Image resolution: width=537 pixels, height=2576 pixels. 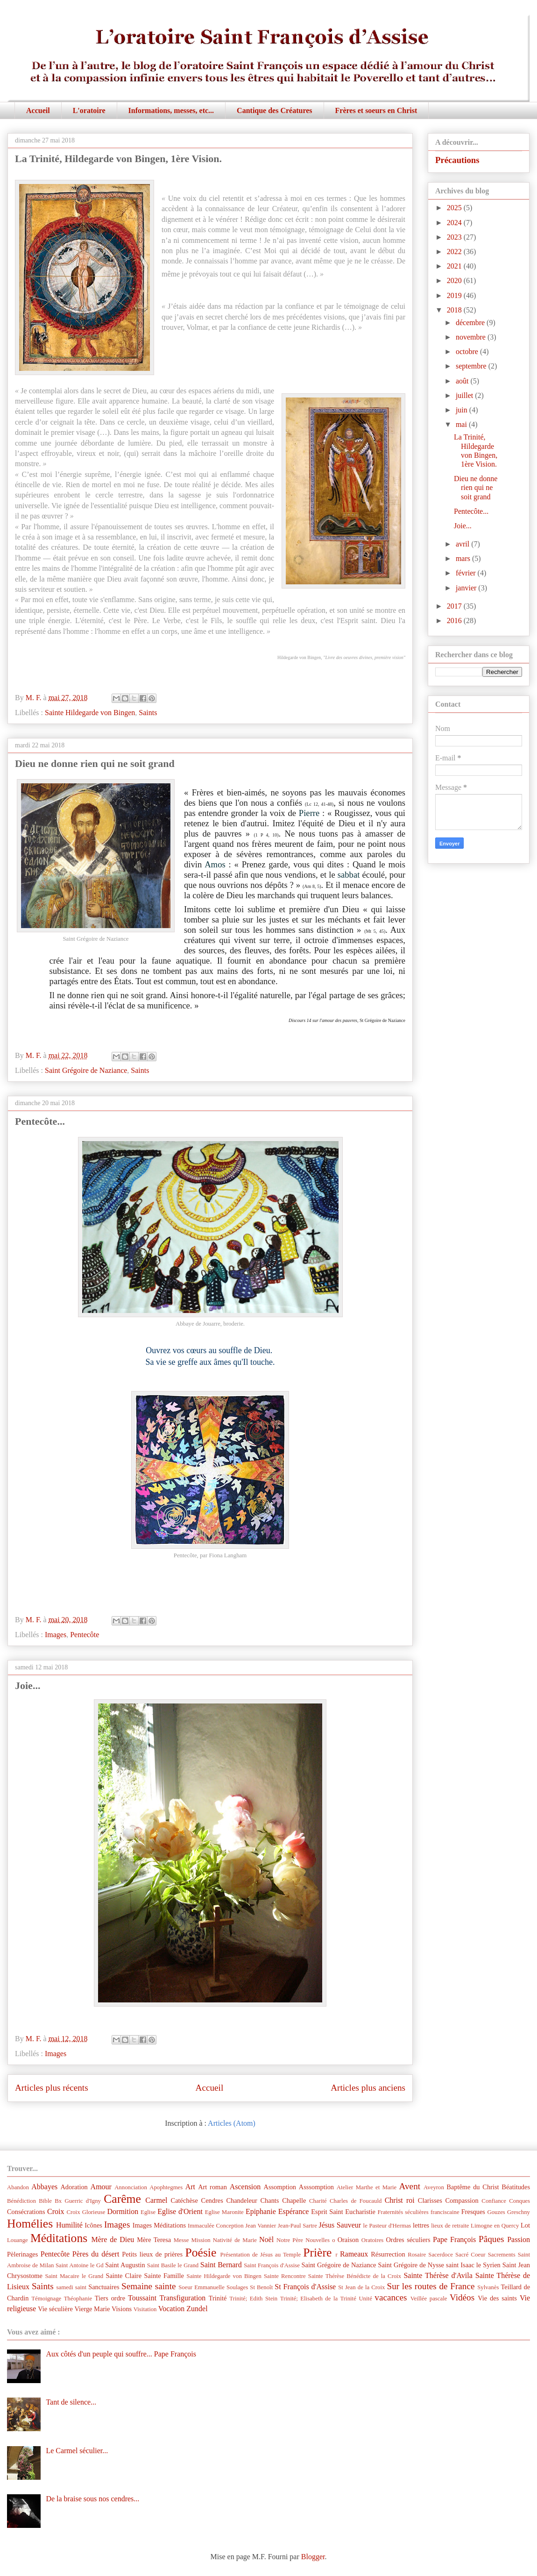 What do you see at coordinates (473, 2265) in the screenshot?
I see `saint Isaac le Syrien` at bounding box center [473, 2265].